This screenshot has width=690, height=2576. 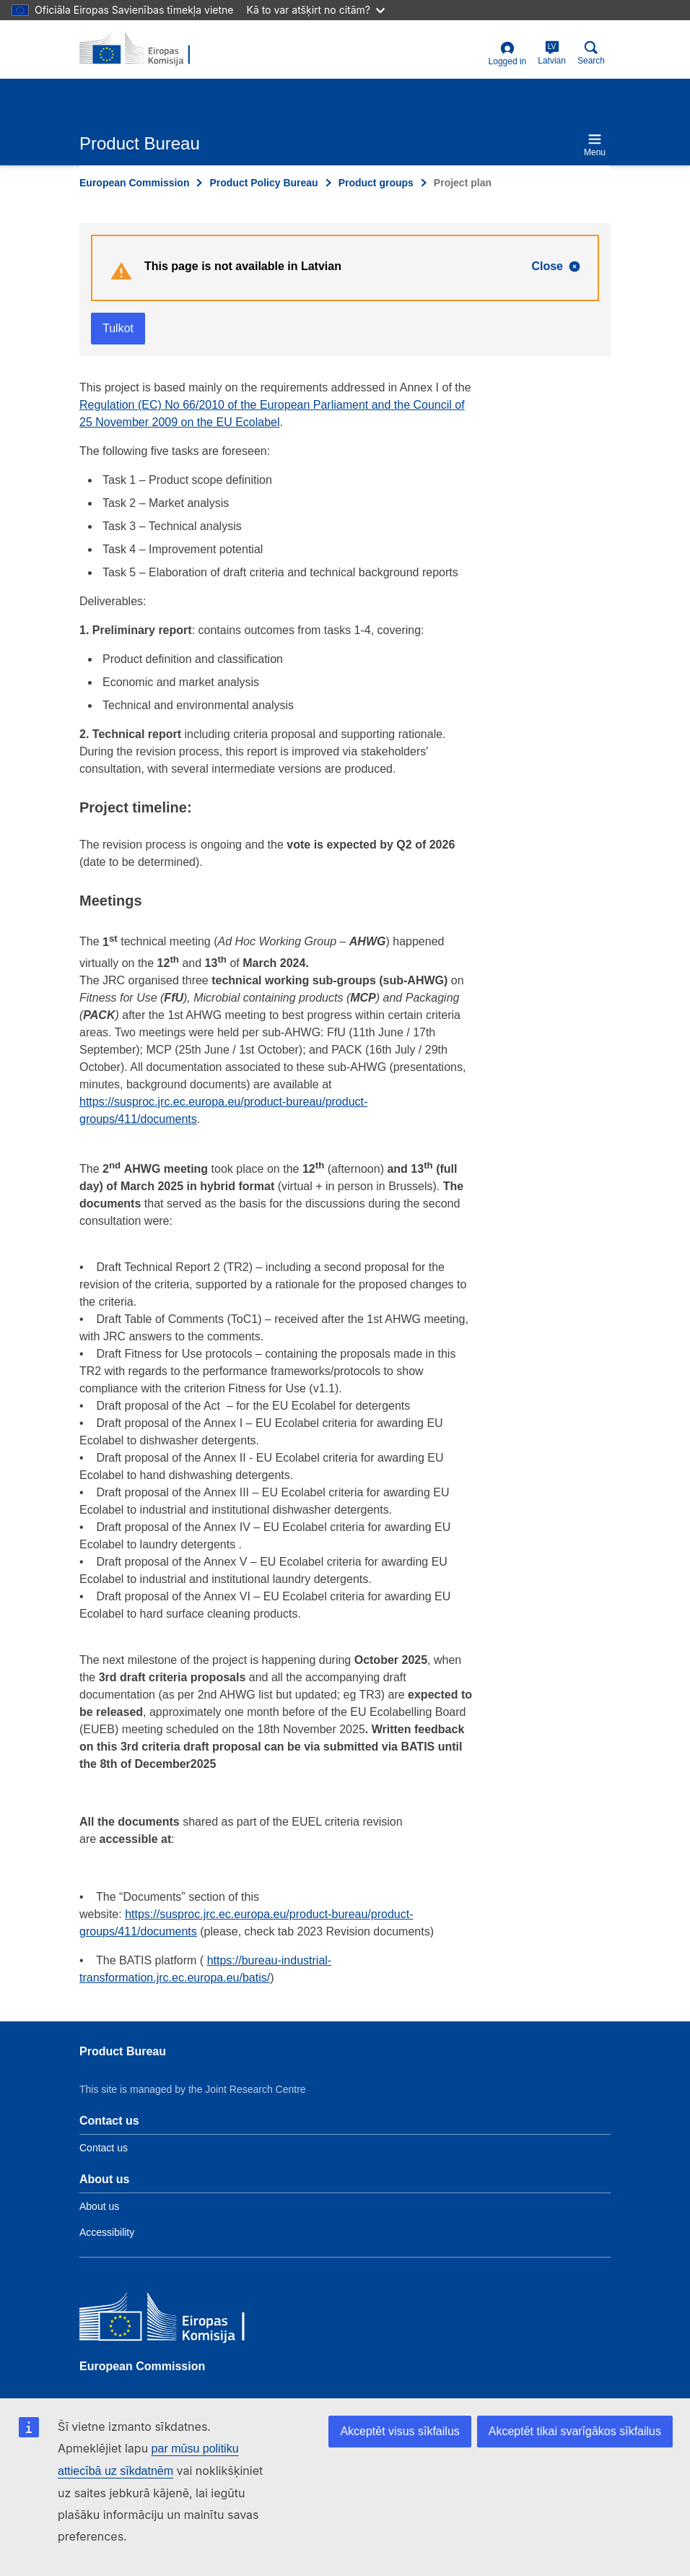 I want to click on Akceptēt visus sīkfailus, so click(x=399, y=2431).